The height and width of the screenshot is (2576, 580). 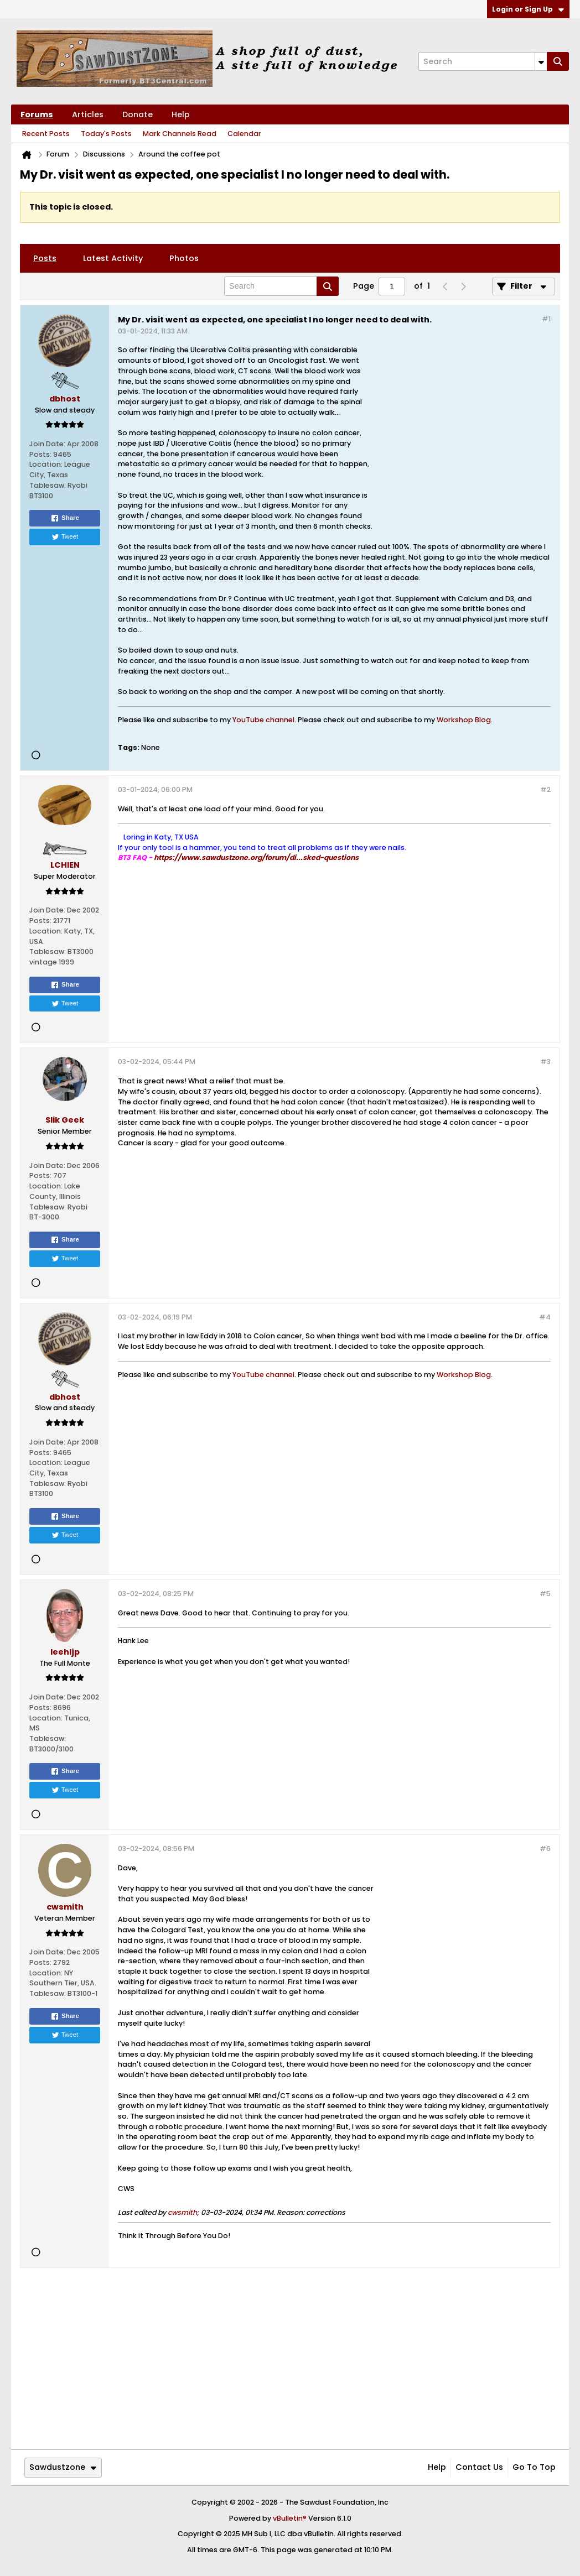 What do you see at coordinates (46, 133) in the screenshot?
I see `Recent Posts` at bounding box center [46, 133].